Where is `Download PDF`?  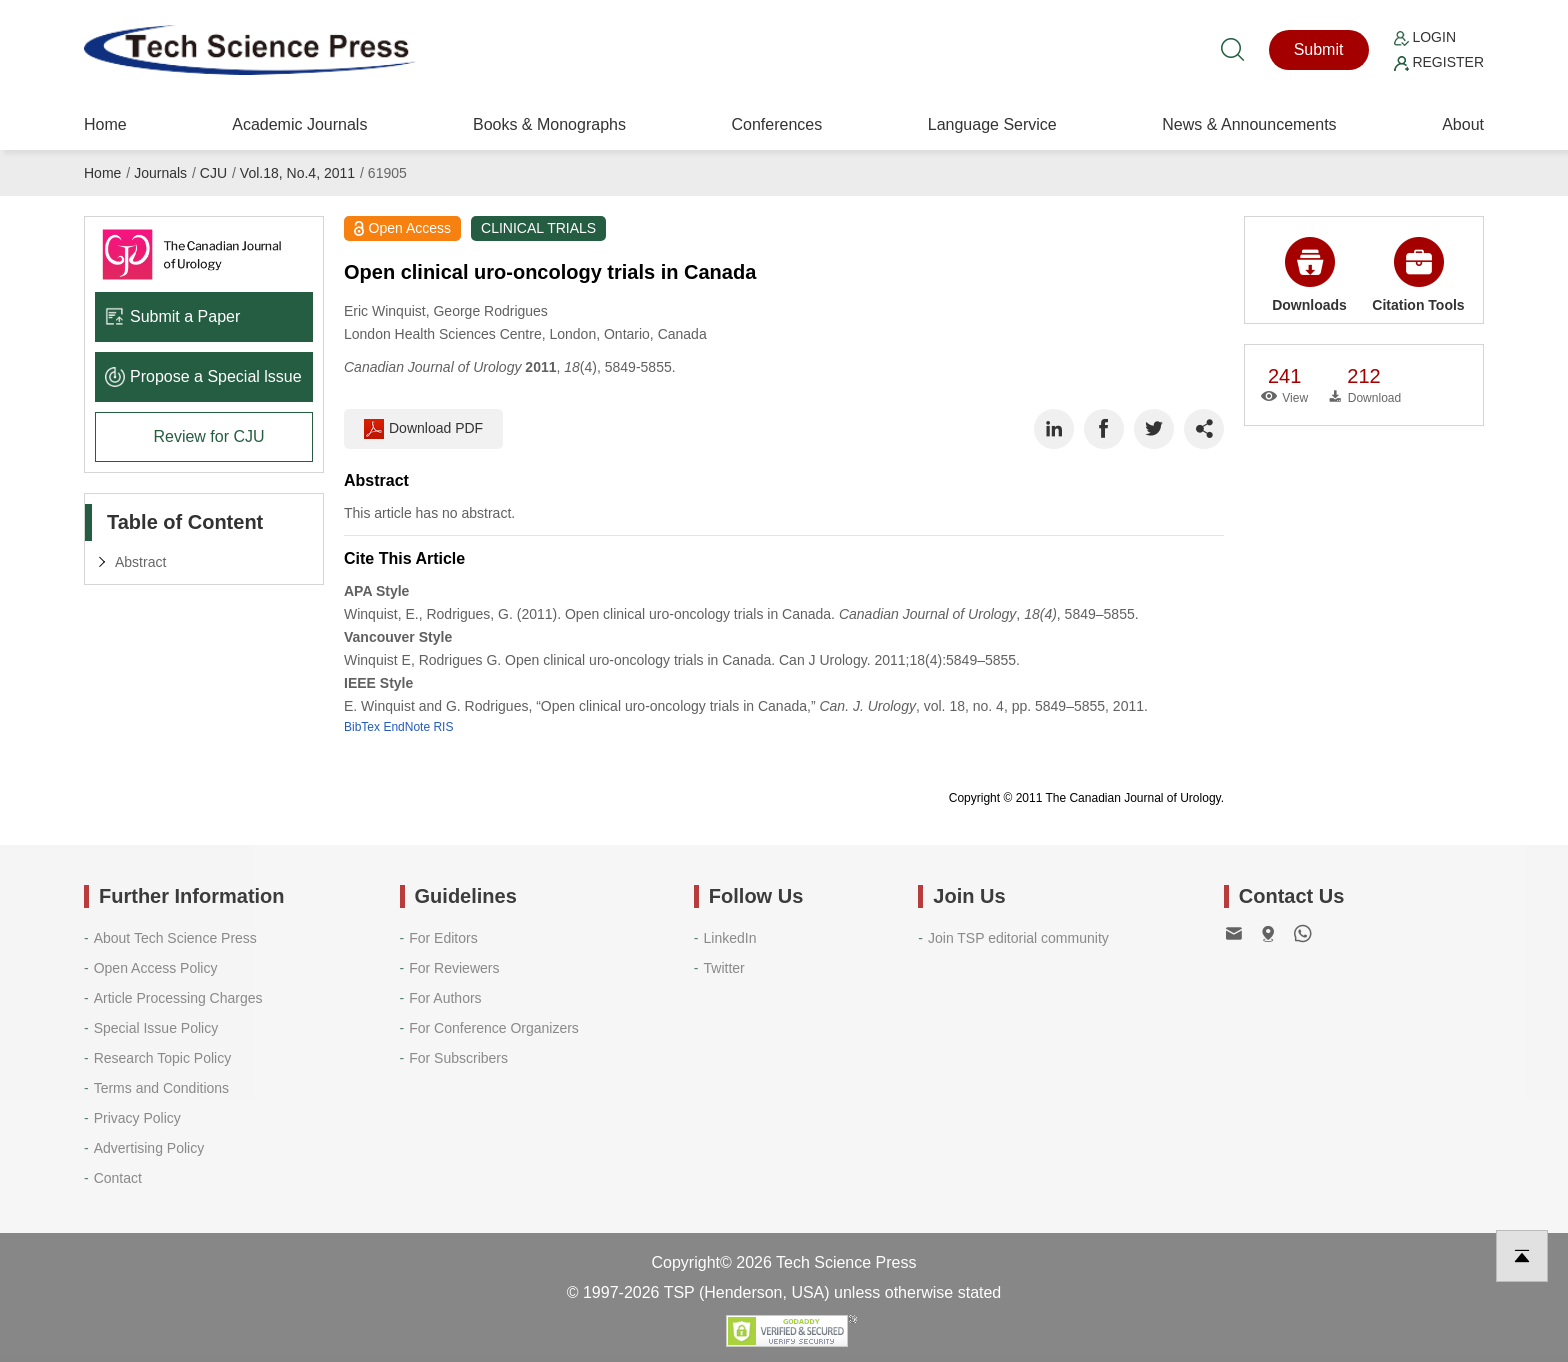 Download PDF is located at coordinates (423, 429).